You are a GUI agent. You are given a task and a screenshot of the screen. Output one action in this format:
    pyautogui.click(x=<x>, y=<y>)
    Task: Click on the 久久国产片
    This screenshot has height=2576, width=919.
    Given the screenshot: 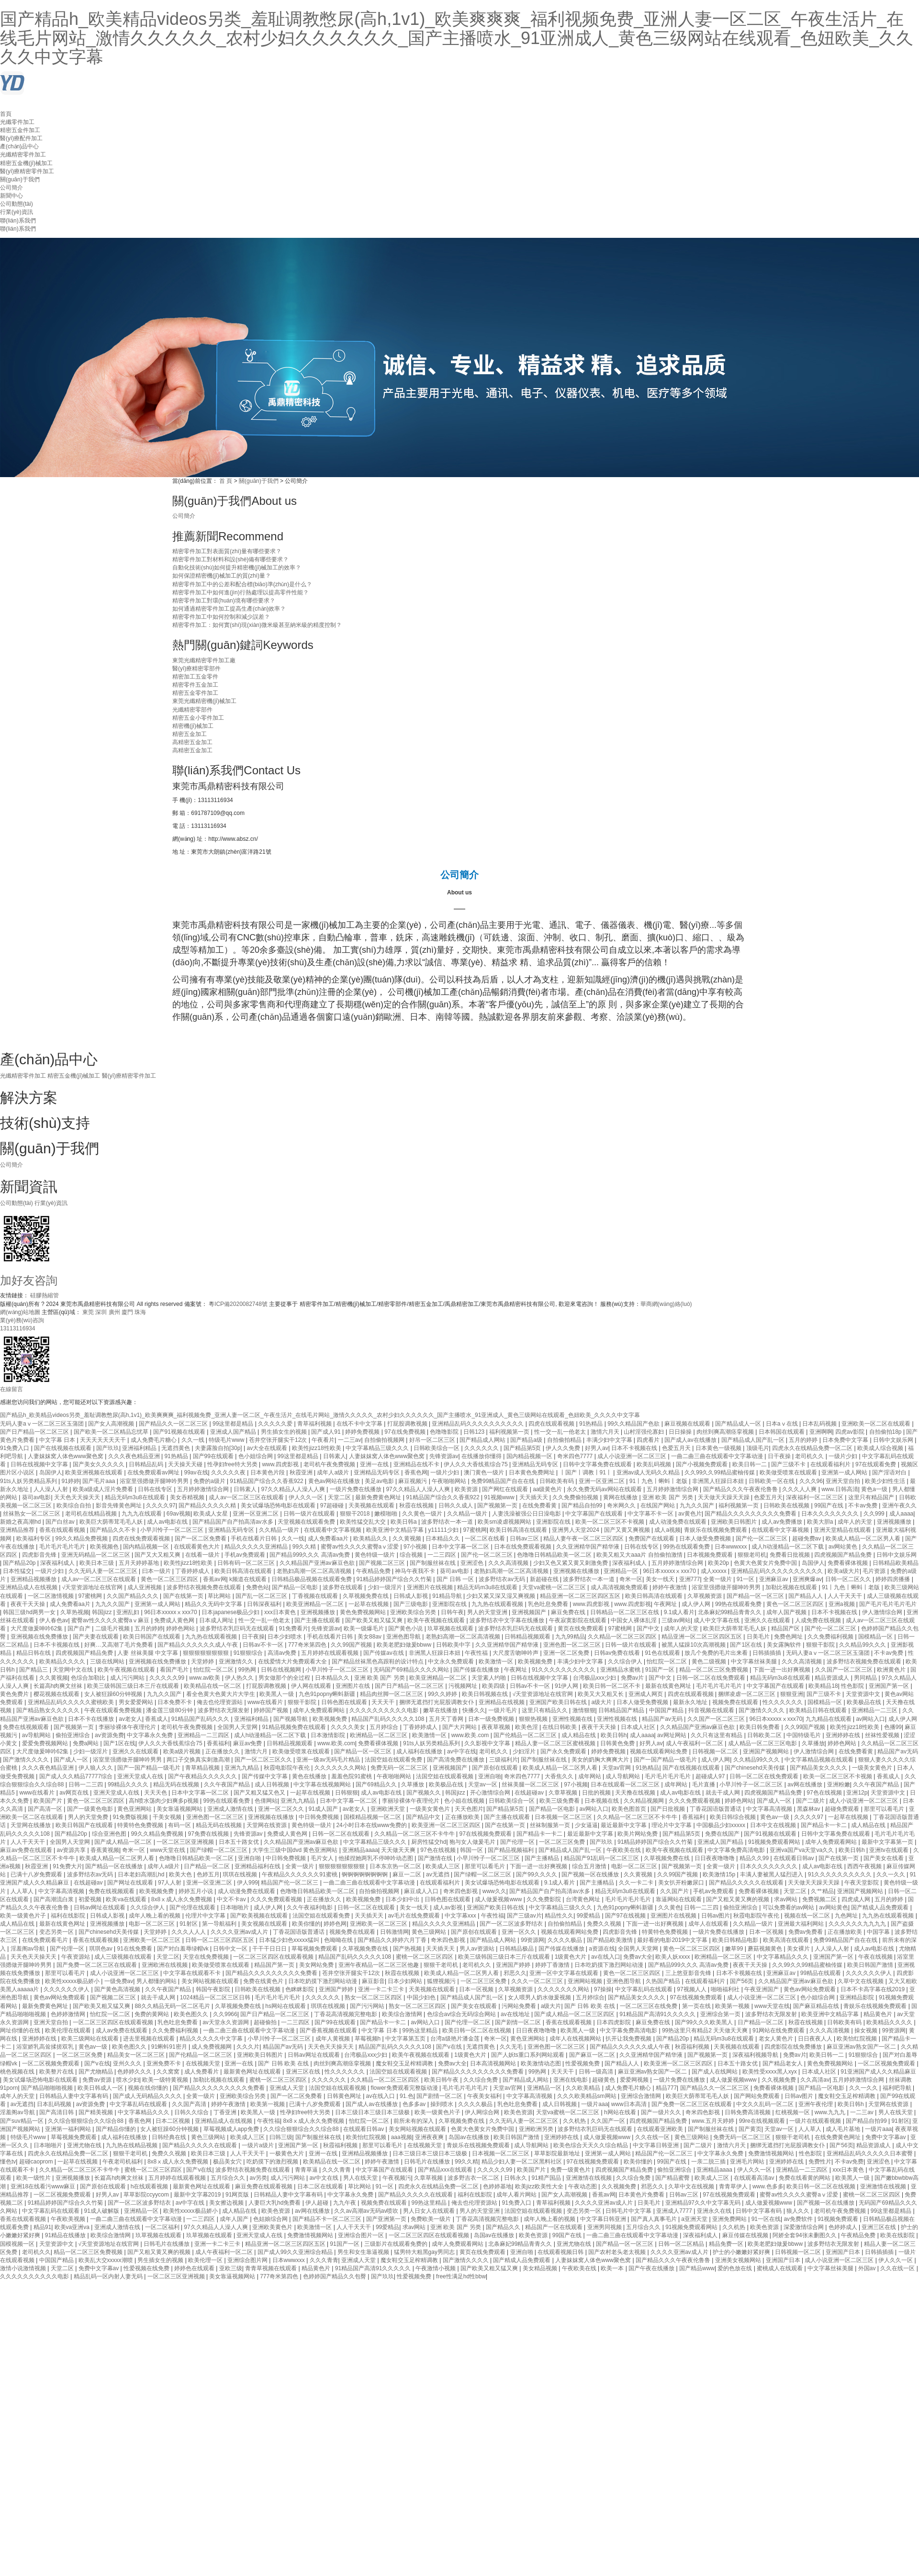 What is the action you would take?
    pyautogui.click(x=675, y=1891)
    